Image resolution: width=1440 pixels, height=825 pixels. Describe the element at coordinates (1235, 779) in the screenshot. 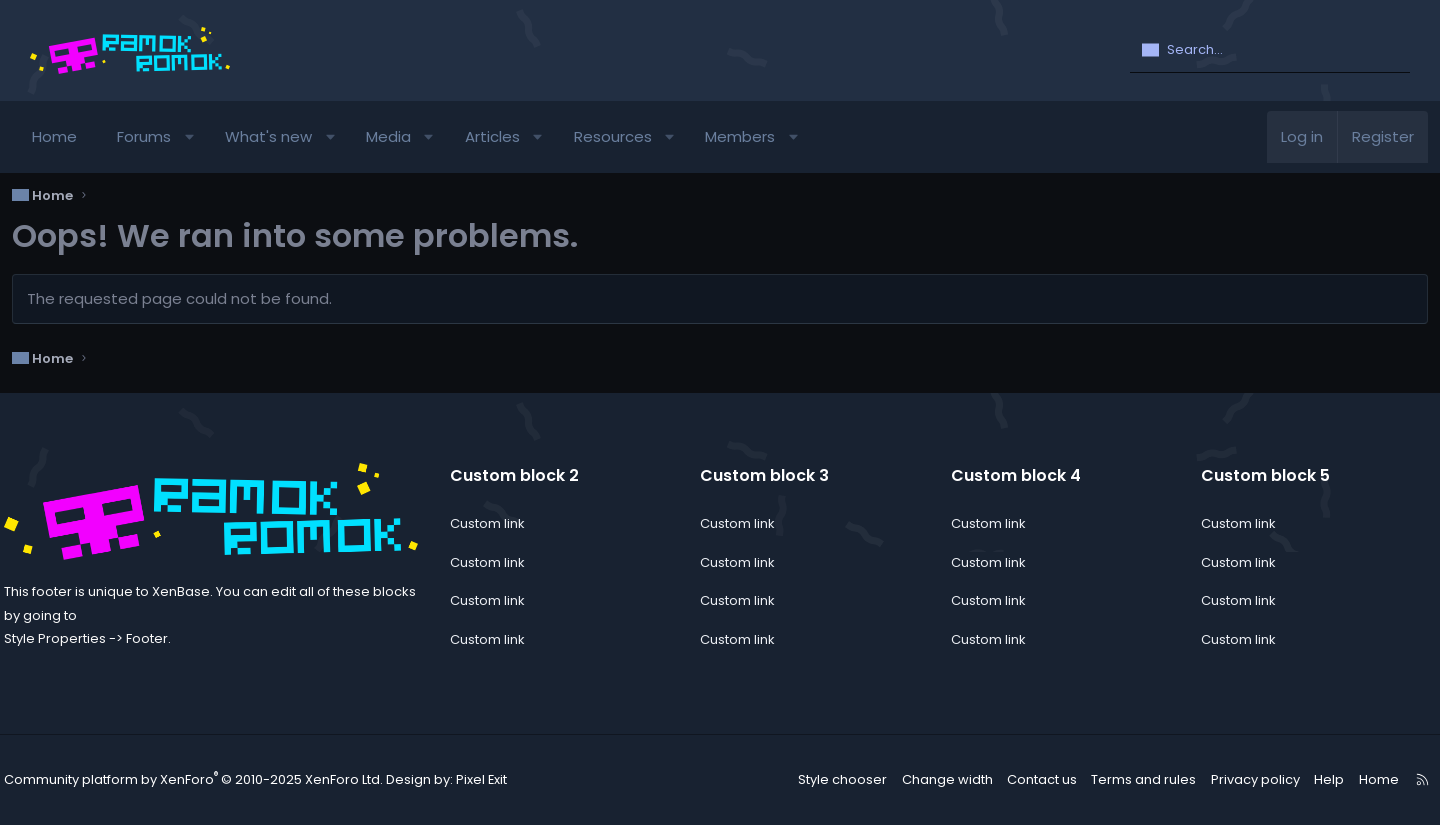

I see `Privacy policy` at that location.